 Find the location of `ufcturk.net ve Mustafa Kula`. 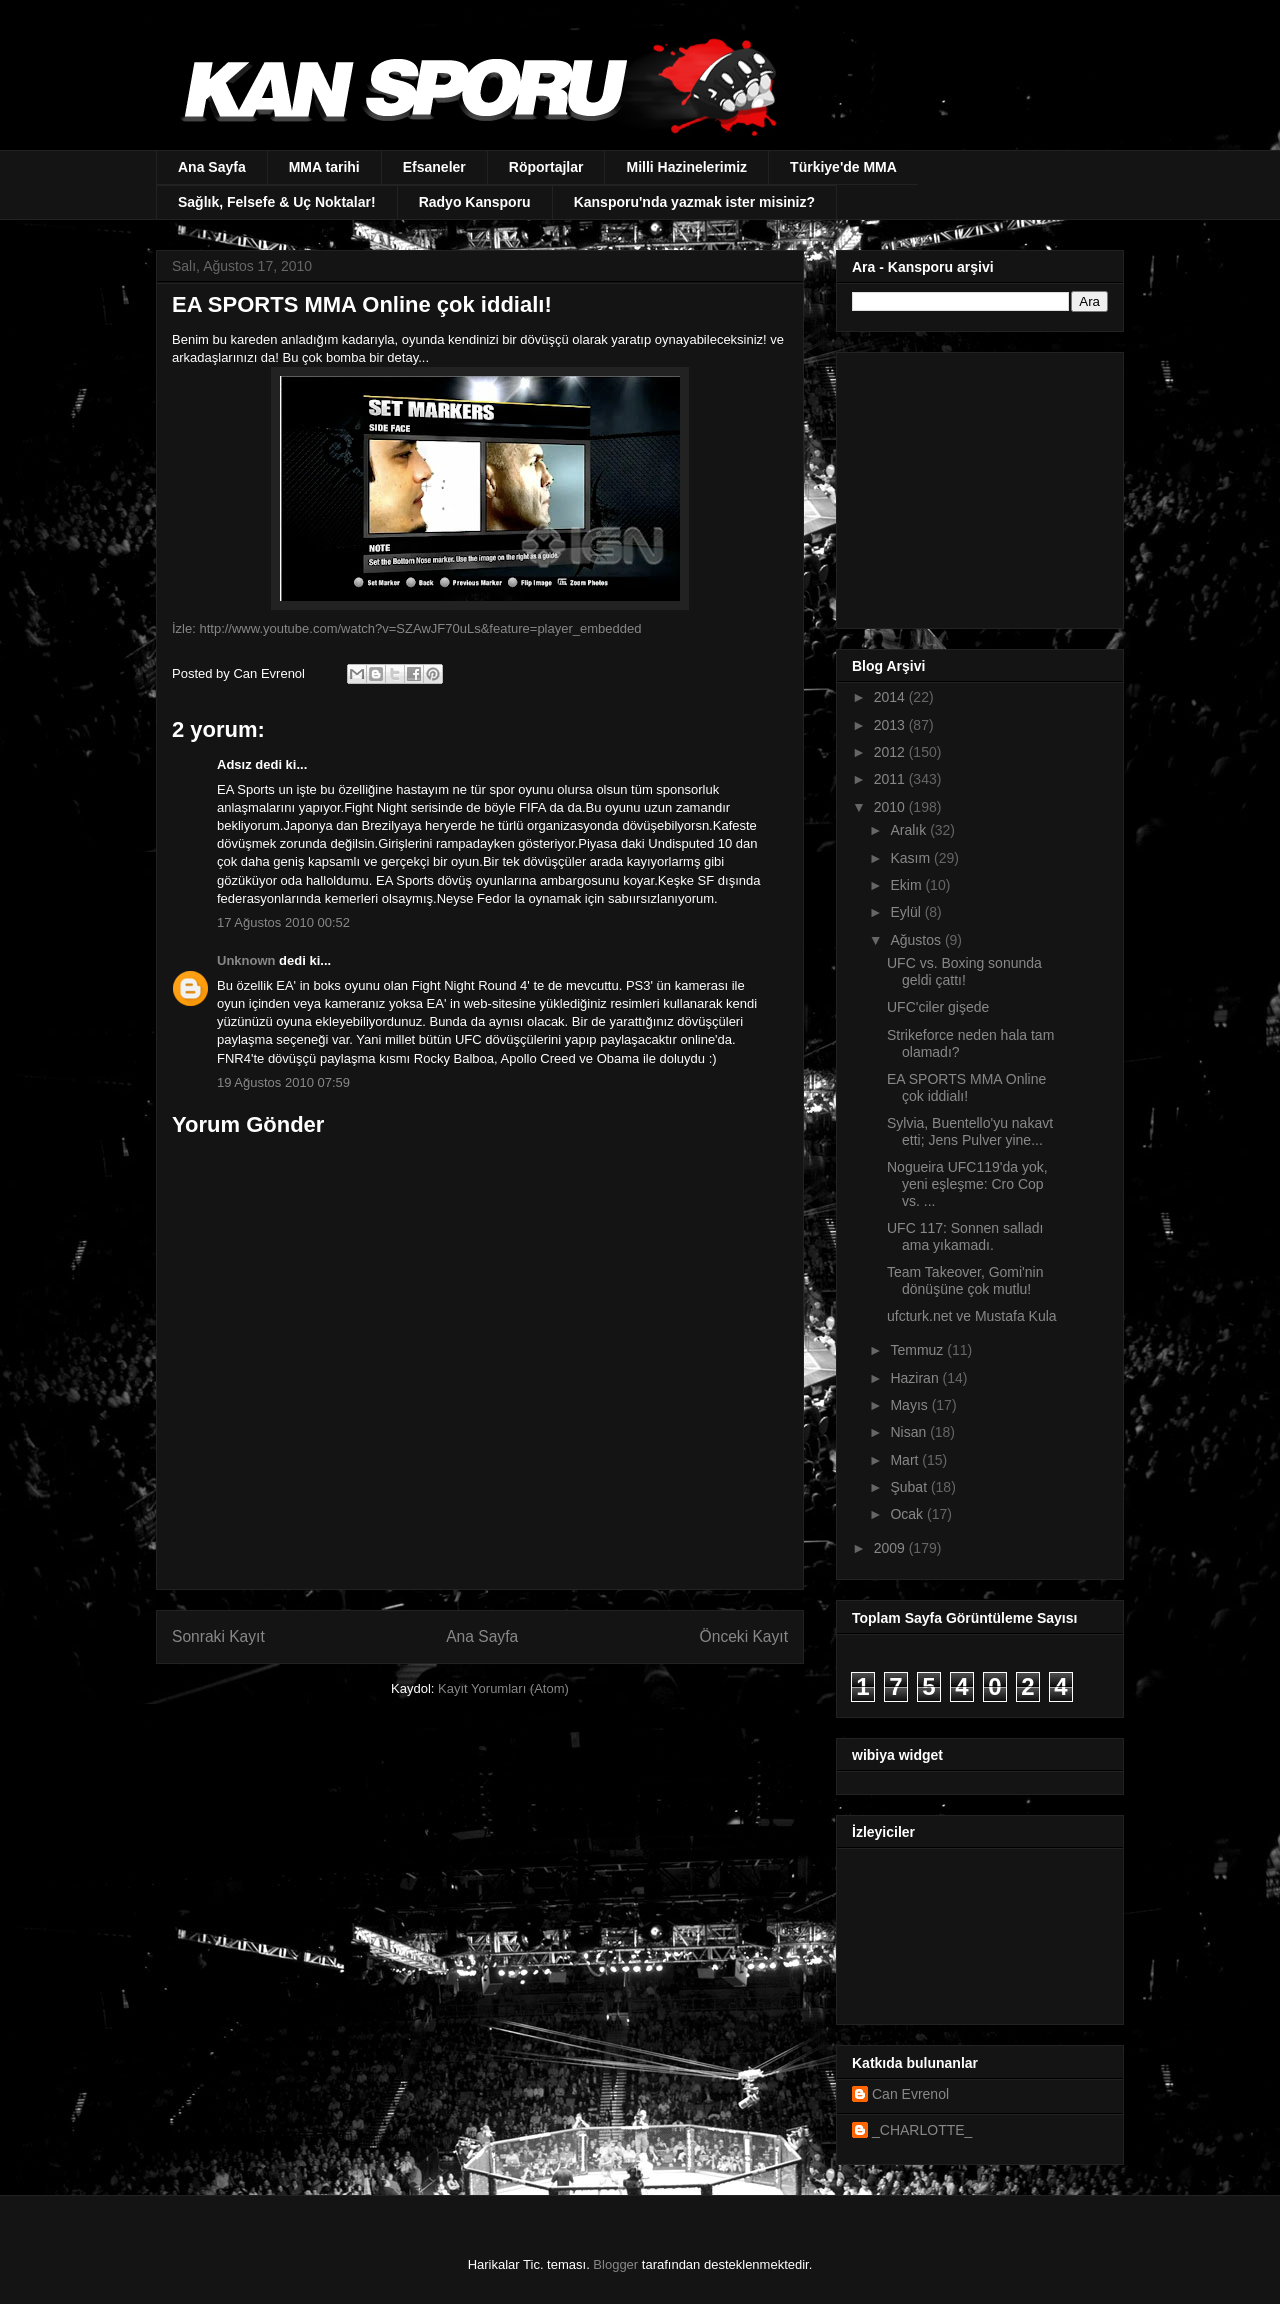

ufcturk.net ve Mustafa Kula is located at coordinates (972, 1316).